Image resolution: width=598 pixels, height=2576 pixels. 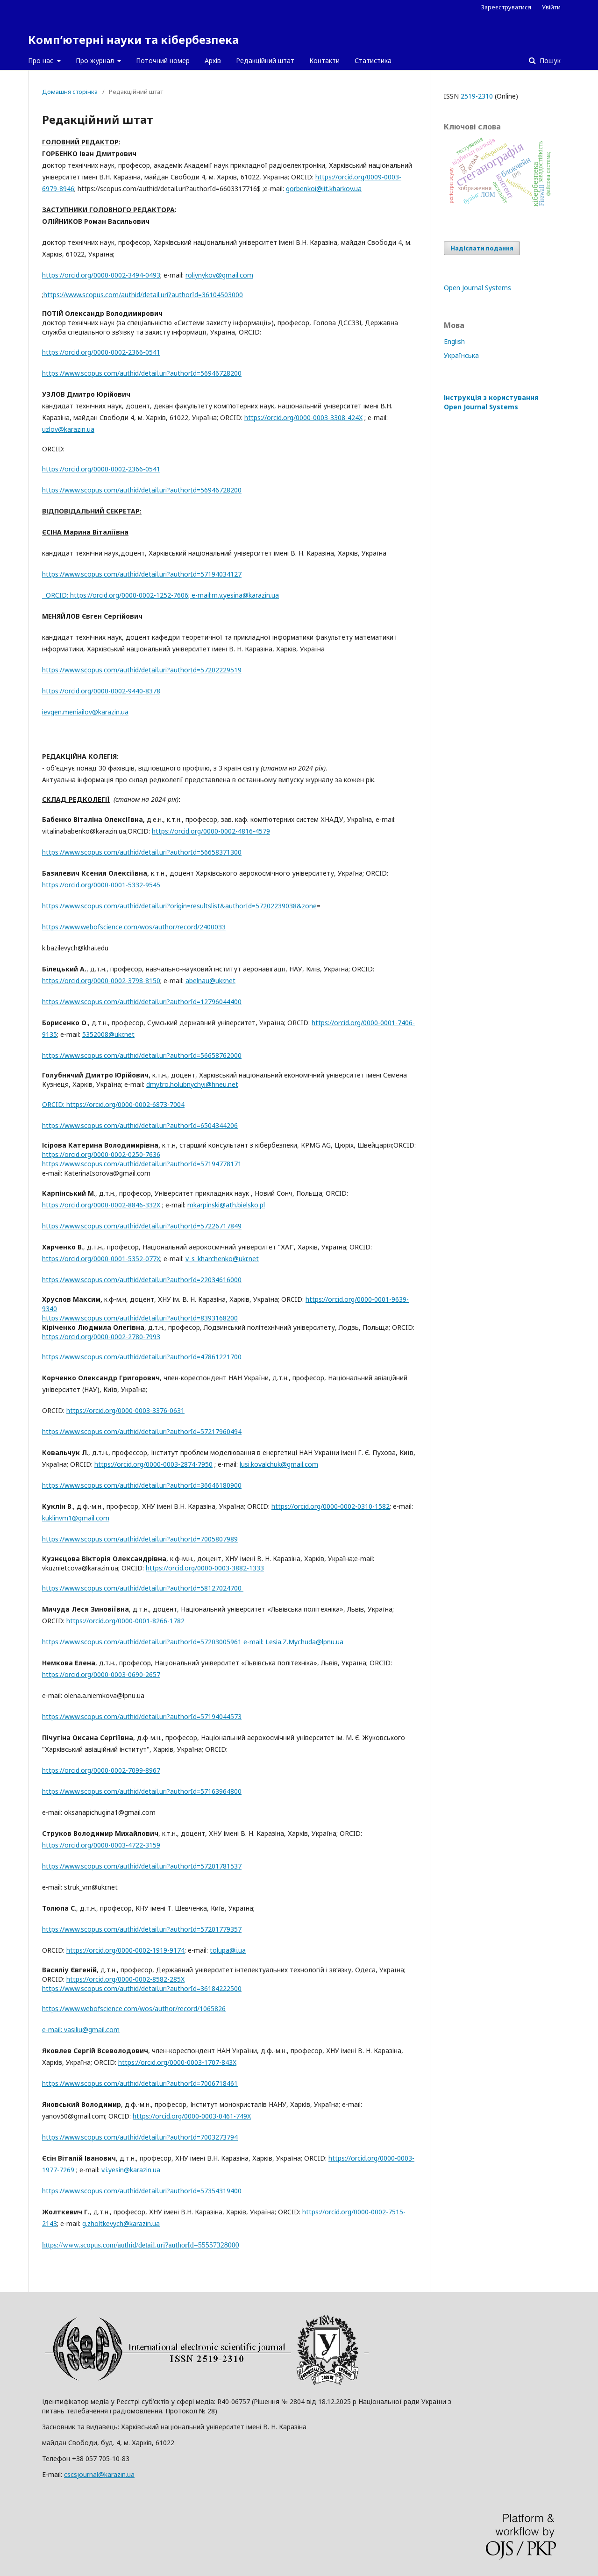 I want to click on Контакти, so click(x=324, y=60).